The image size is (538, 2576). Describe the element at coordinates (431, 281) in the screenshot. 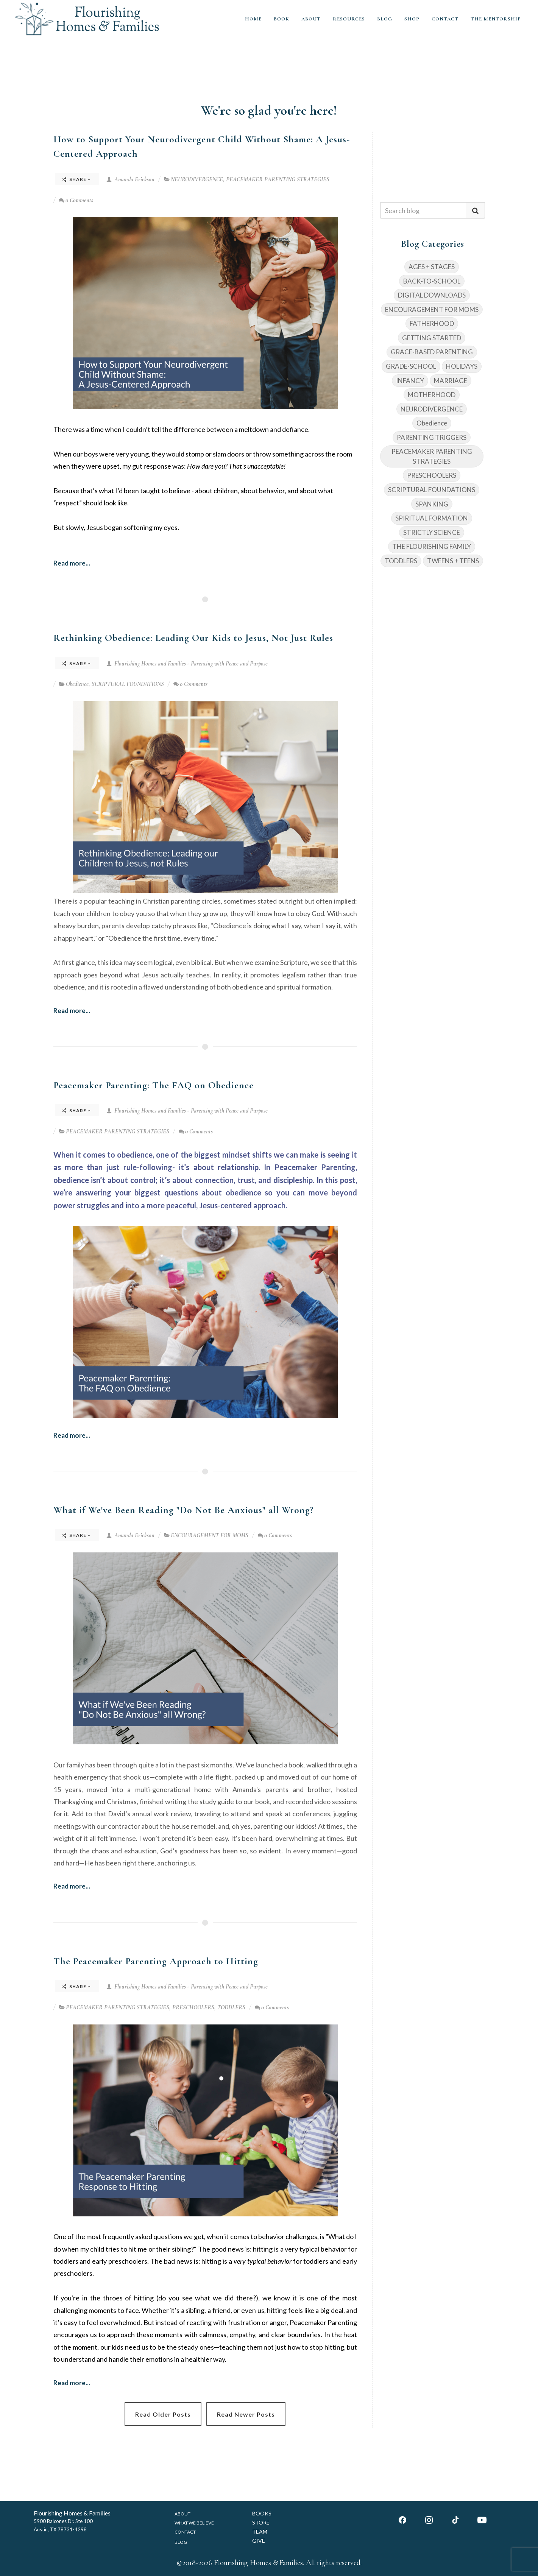

I see `BACK-TO-SCHOOL` at that location.